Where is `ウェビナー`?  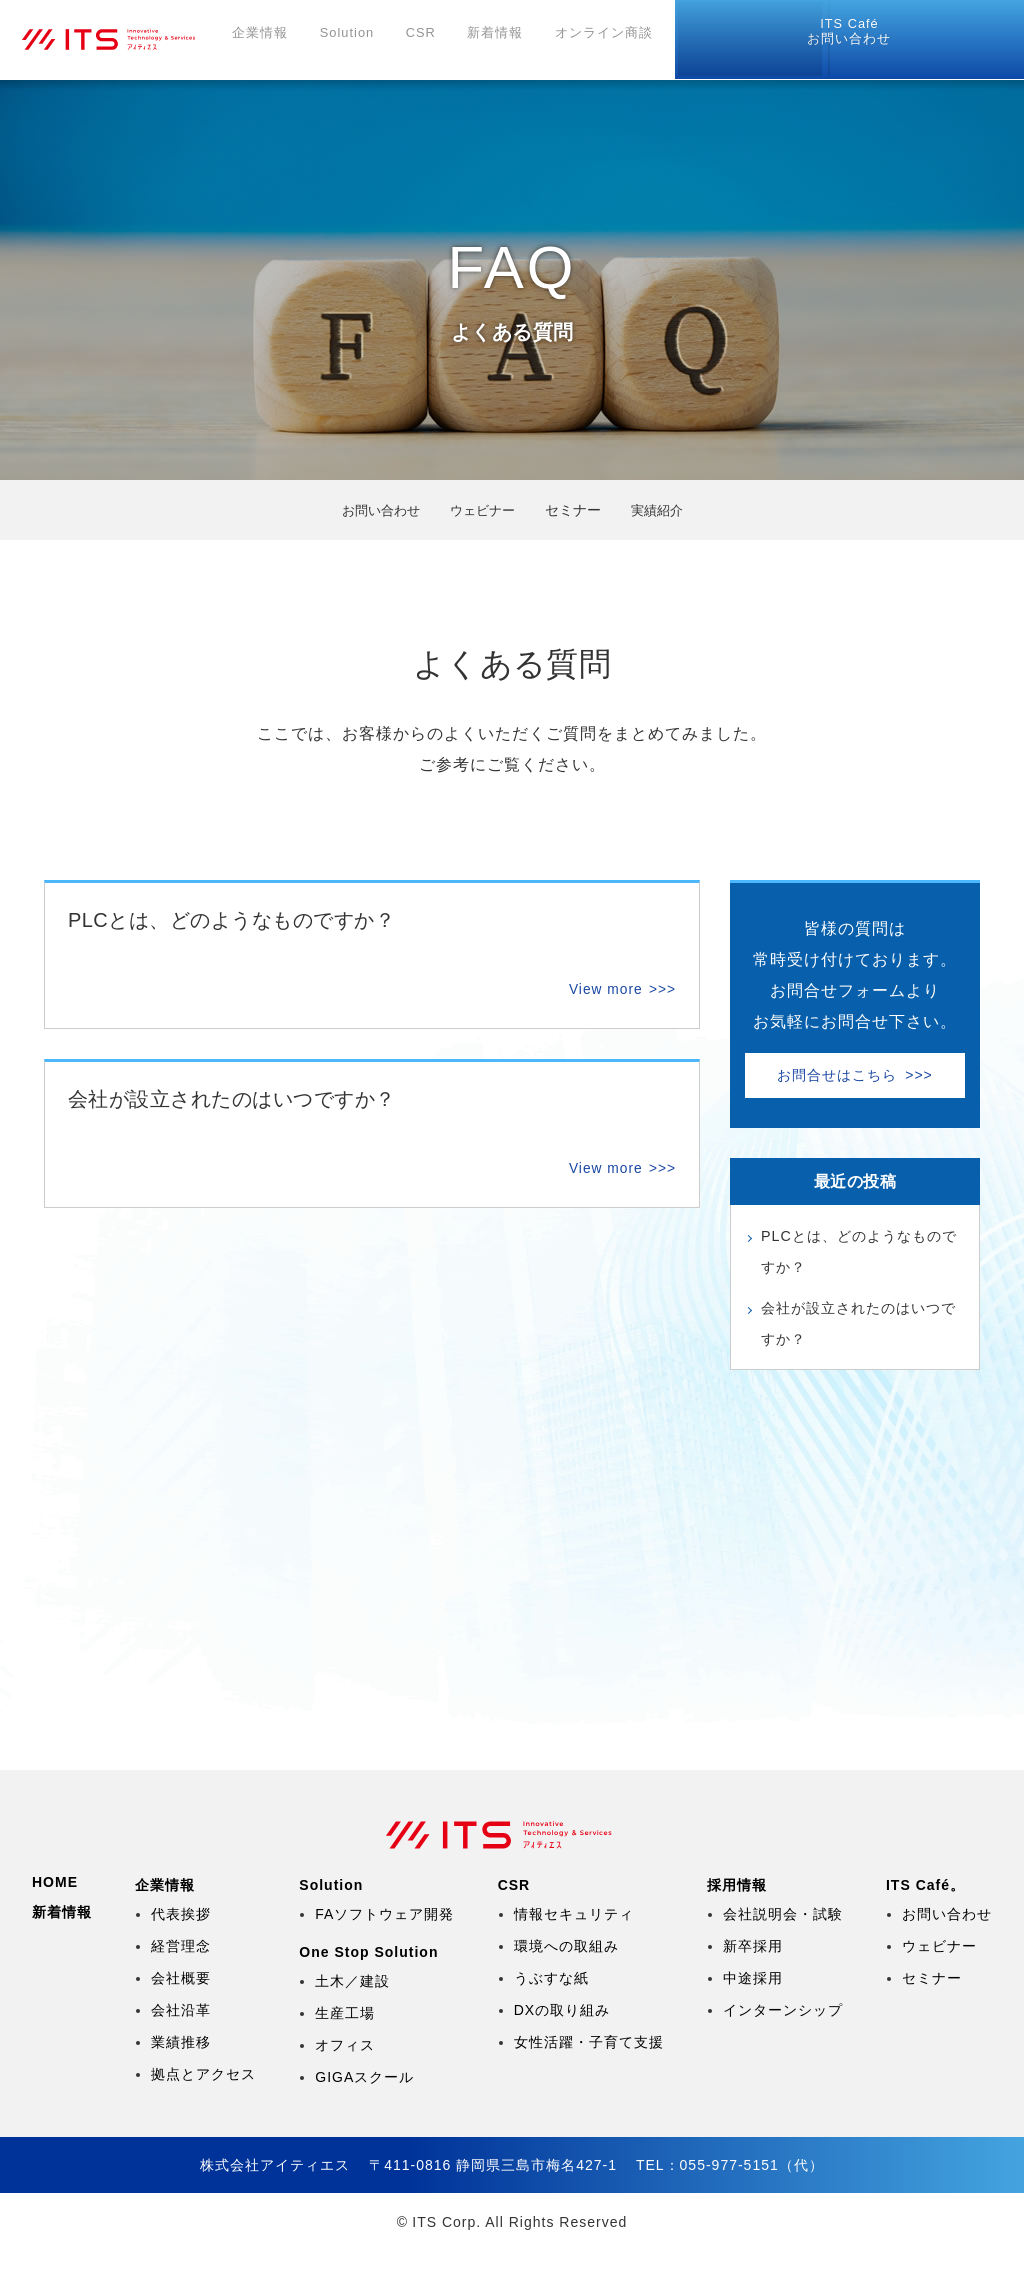
ウェビナー is located at coordinates (483, 510).